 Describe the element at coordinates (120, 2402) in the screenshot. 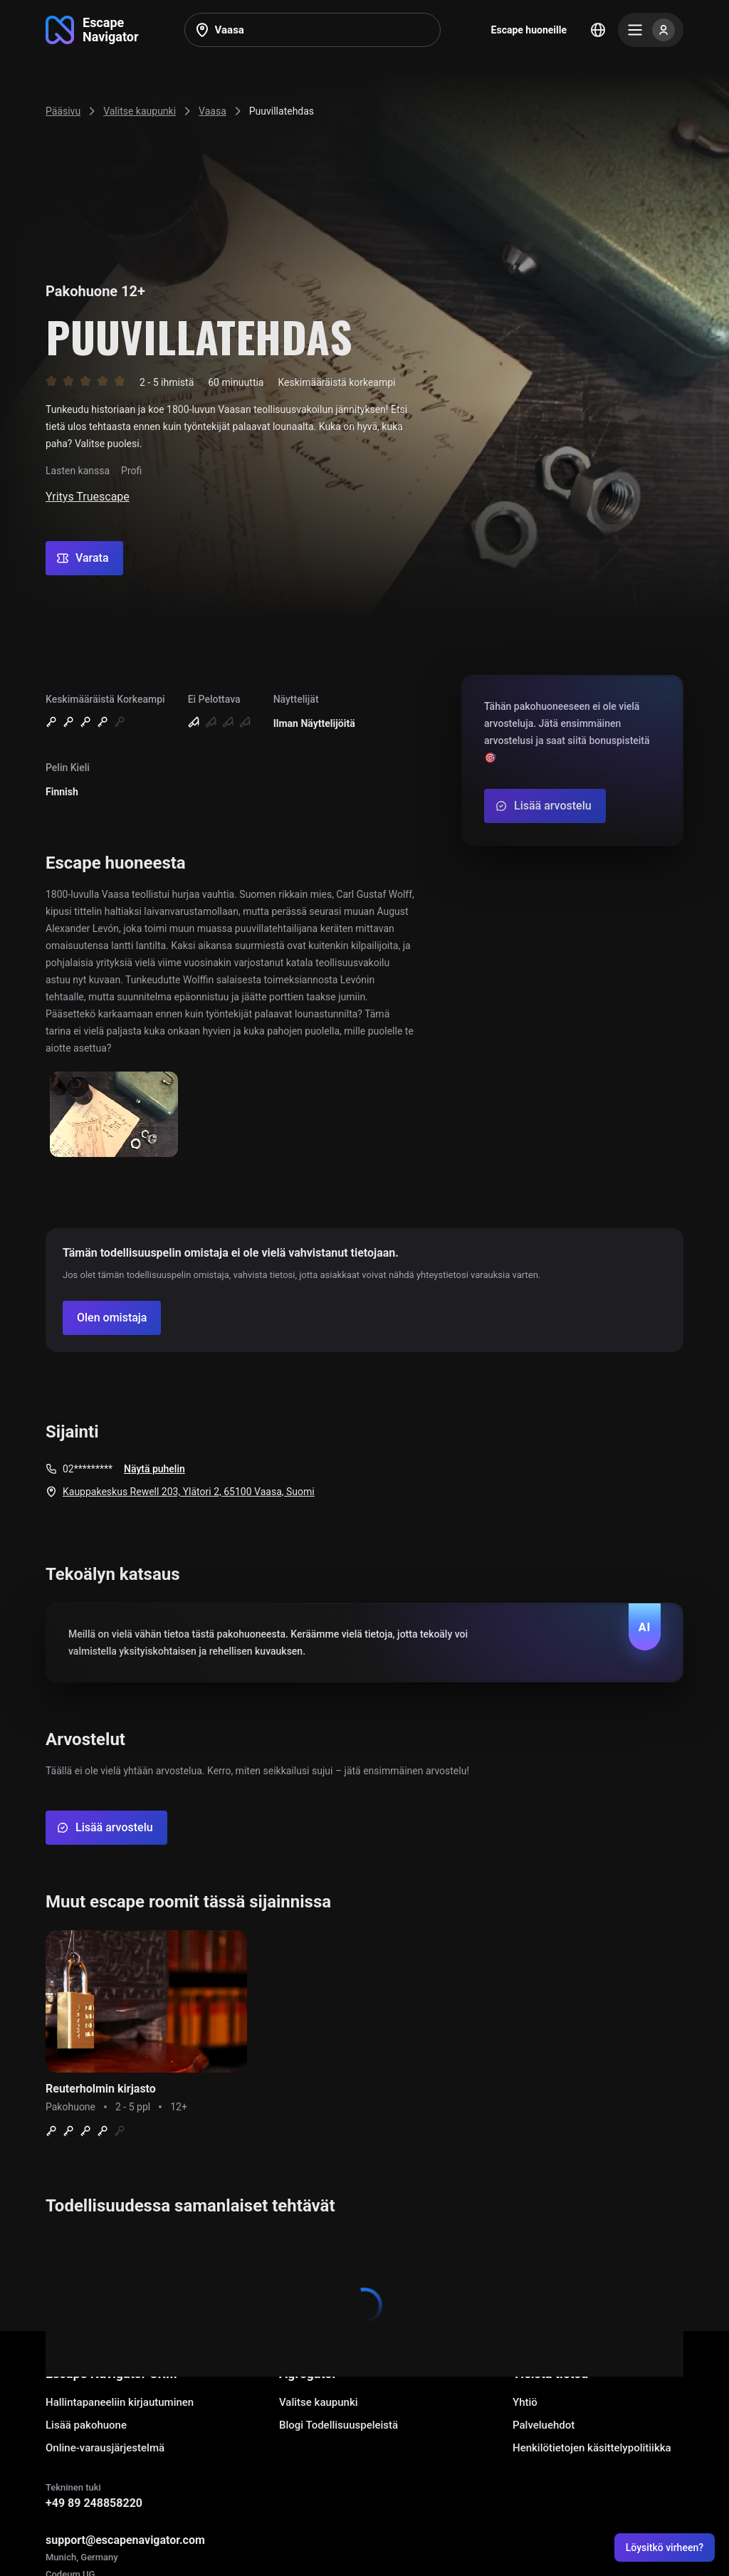

I see `Hallintapaneeliin kirjautuminen` at that location.